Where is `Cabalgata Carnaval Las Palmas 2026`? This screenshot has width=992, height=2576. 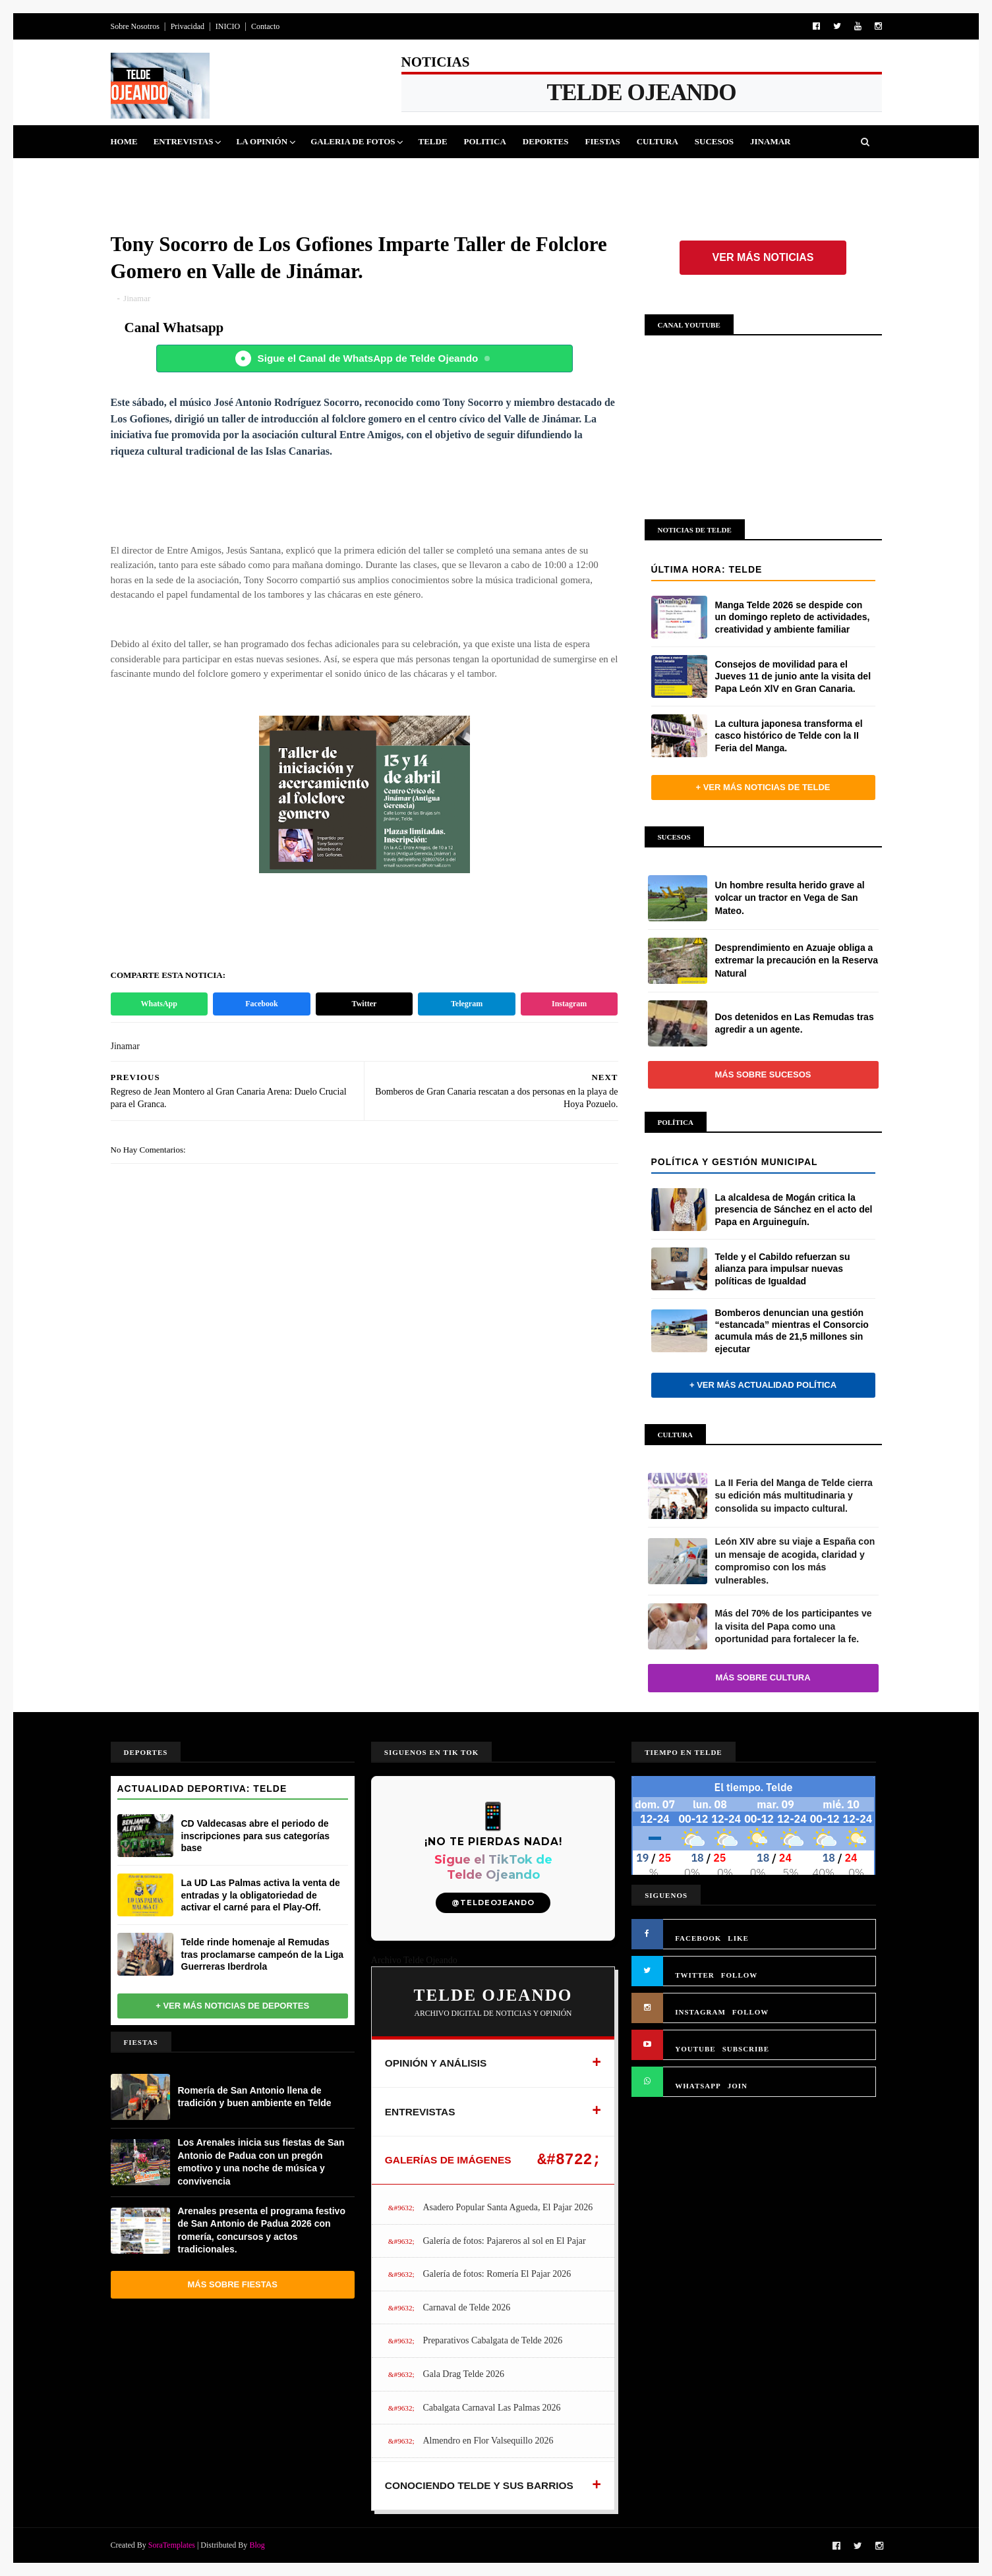
Cabalgata Carnaval Las Palmas 2026 is located at coordinates (491, 2408).